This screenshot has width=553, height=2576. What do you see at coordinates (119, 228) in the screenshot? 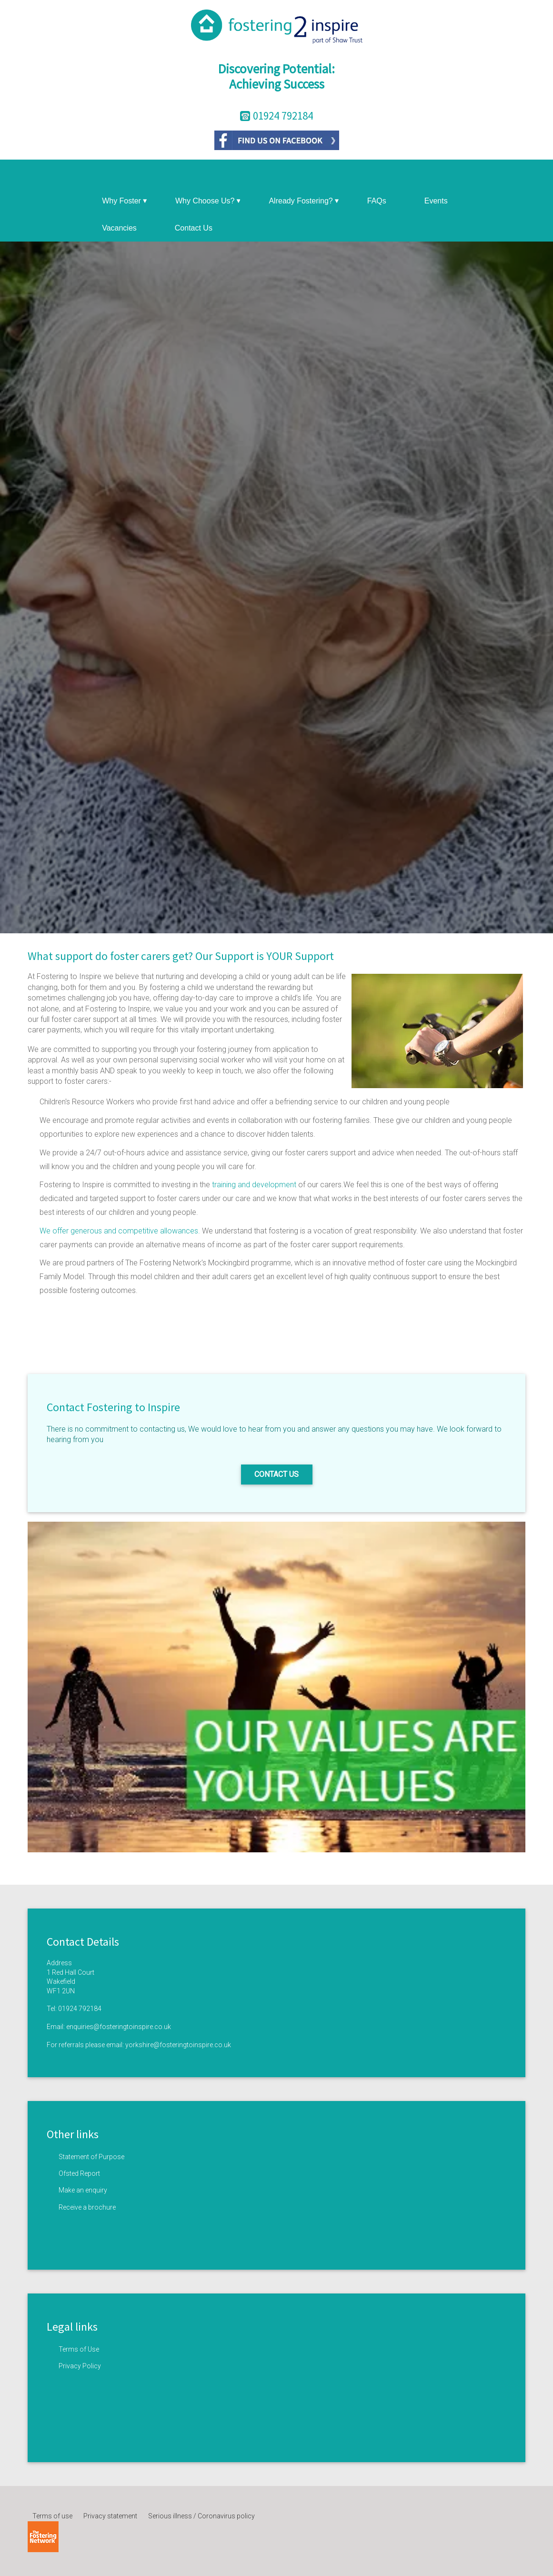
I see `Vacancies` at bounding box center [119, 228].